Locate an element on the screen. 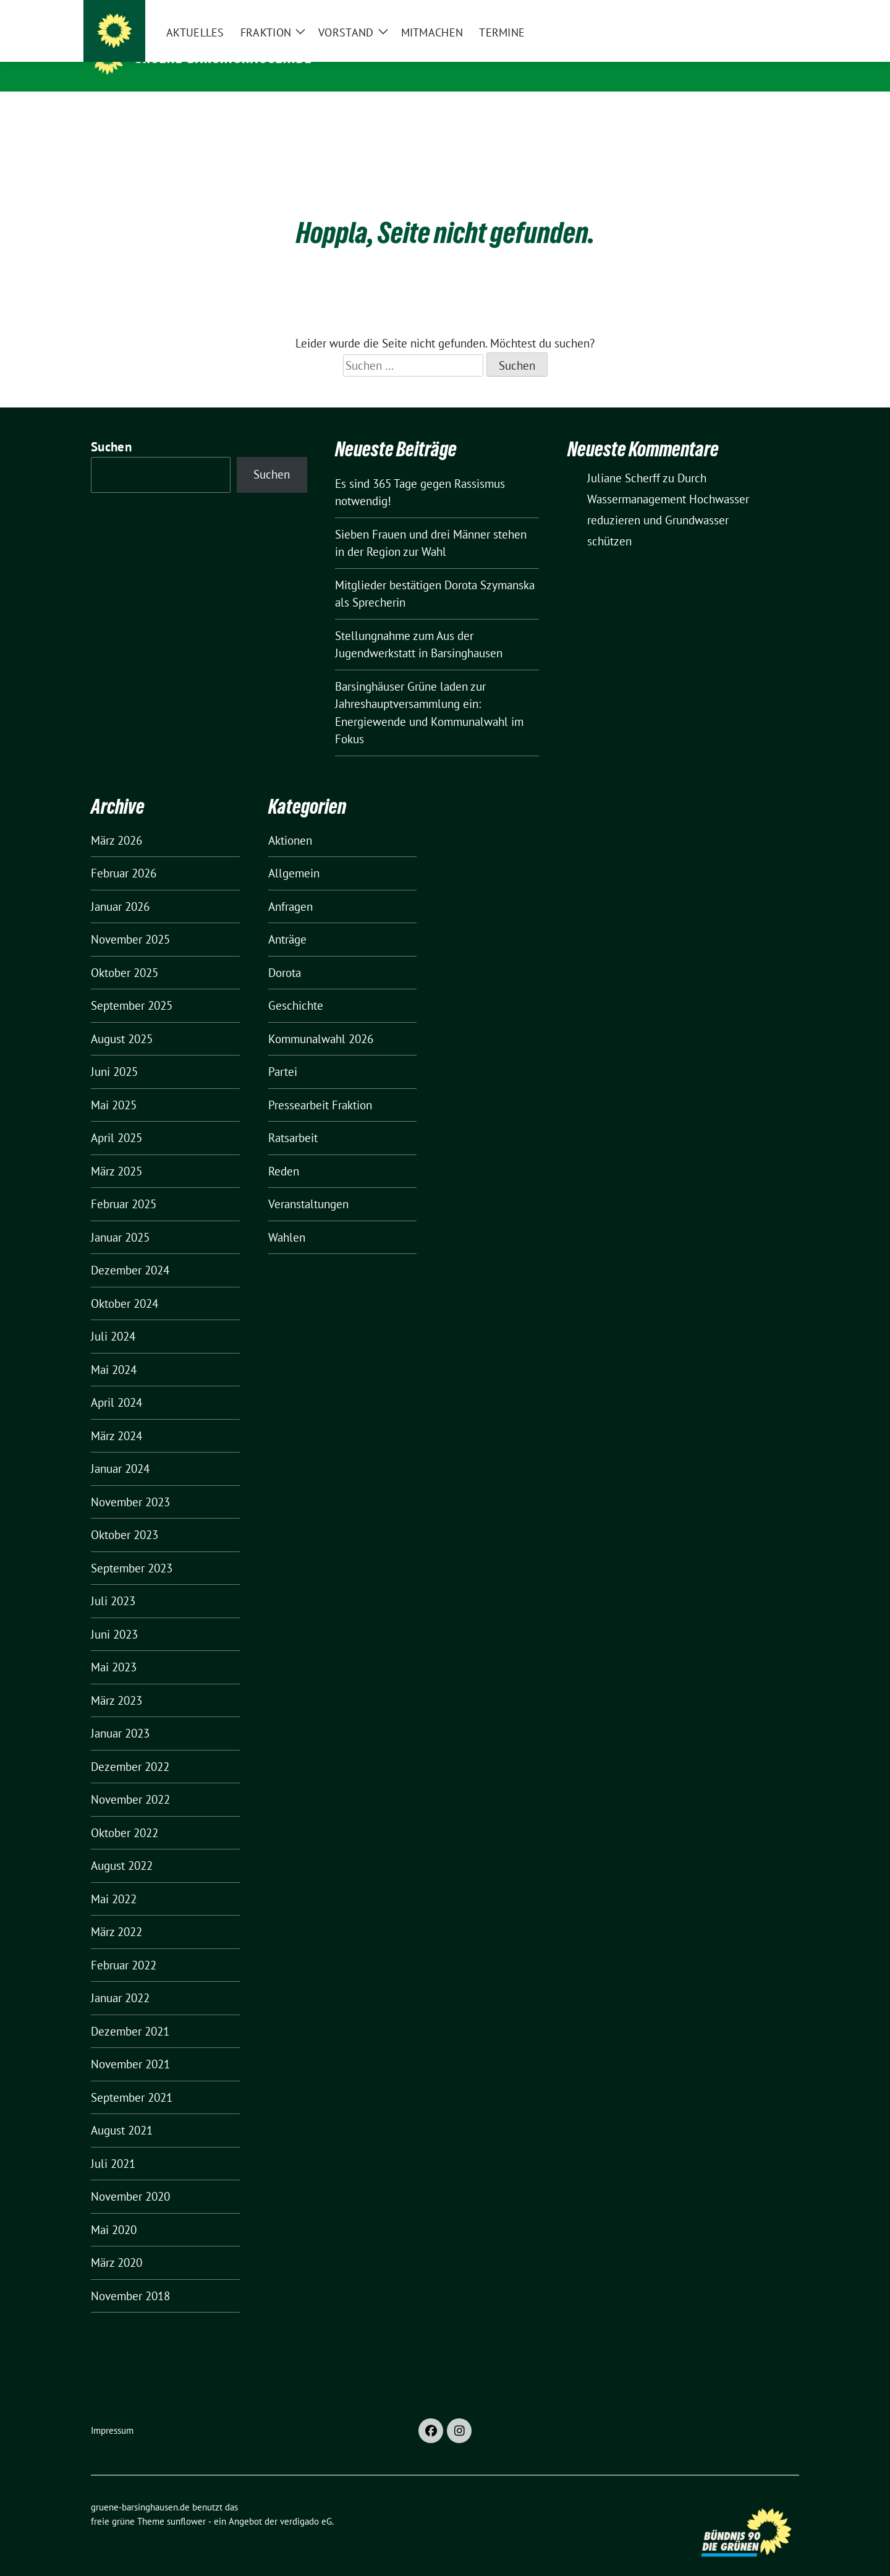 The height and width of the screenshot is (2576, 890). November 2022 is located at coordinates (130, 1780).